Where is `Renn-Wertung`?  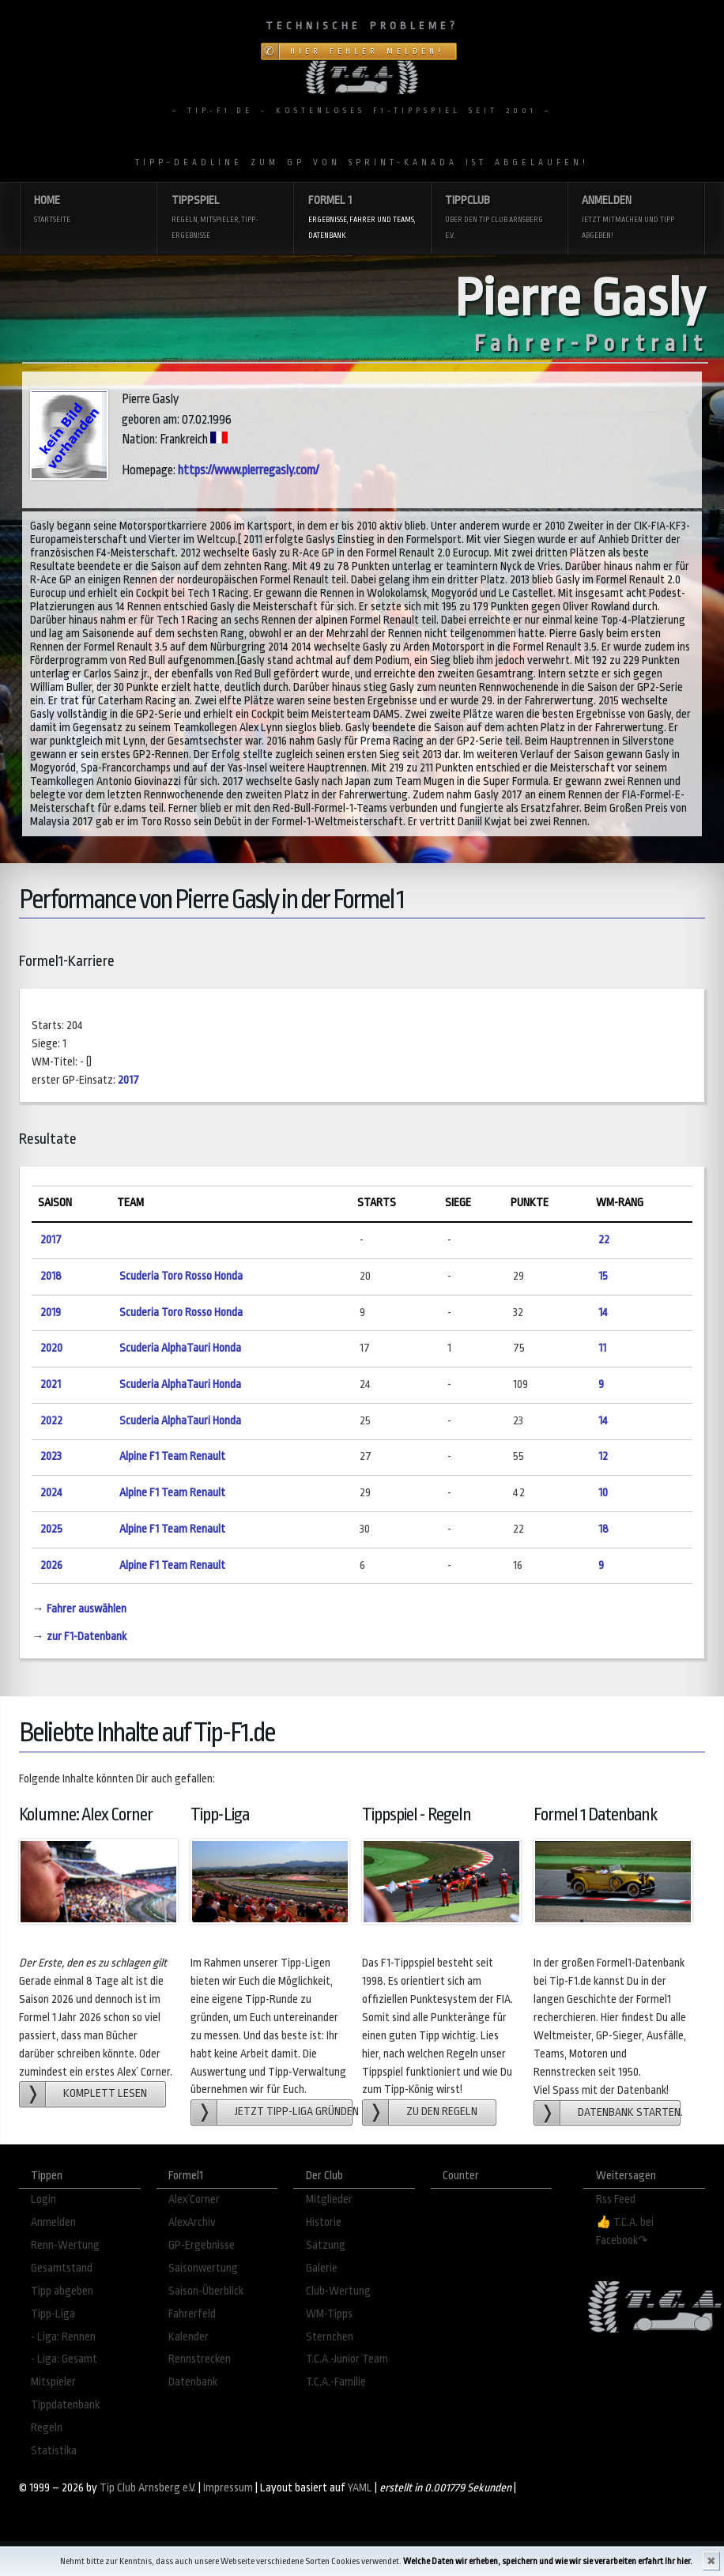 Renn-Wertung is located at coordinates (65, 2245).